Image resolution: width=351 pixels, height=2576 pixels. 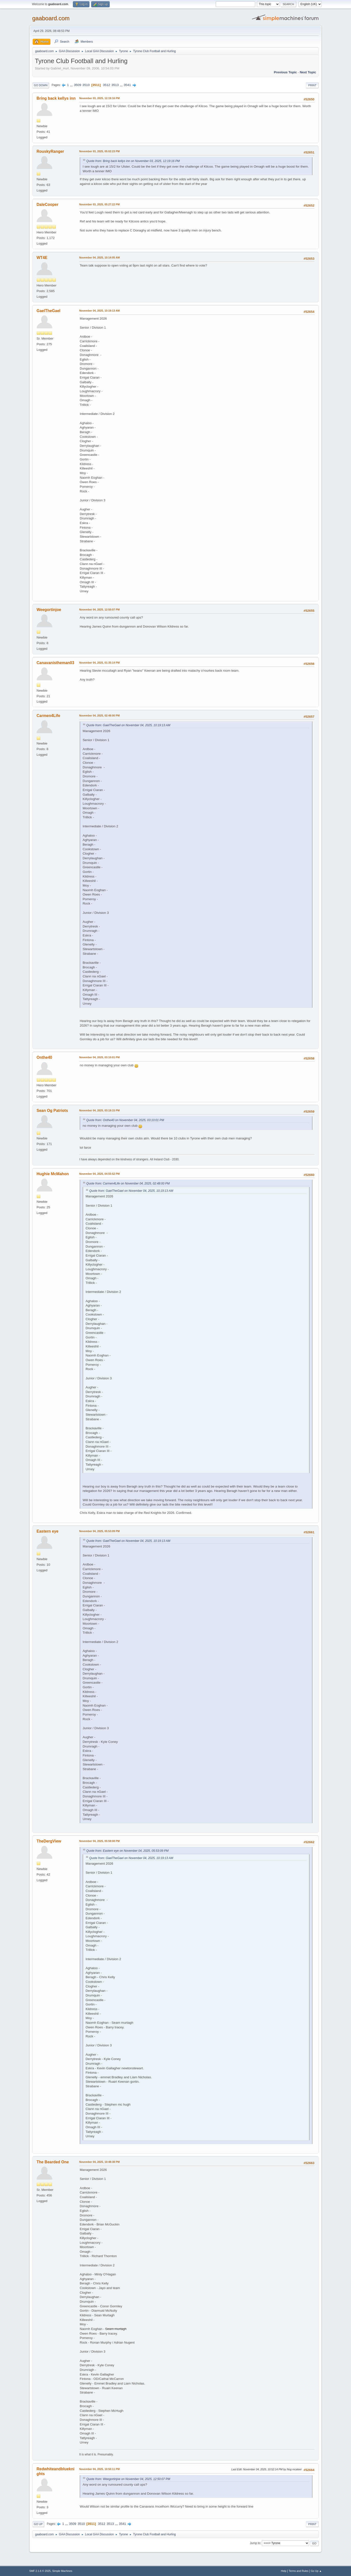 I want to click on Go Down, so click(x=41, y=85).